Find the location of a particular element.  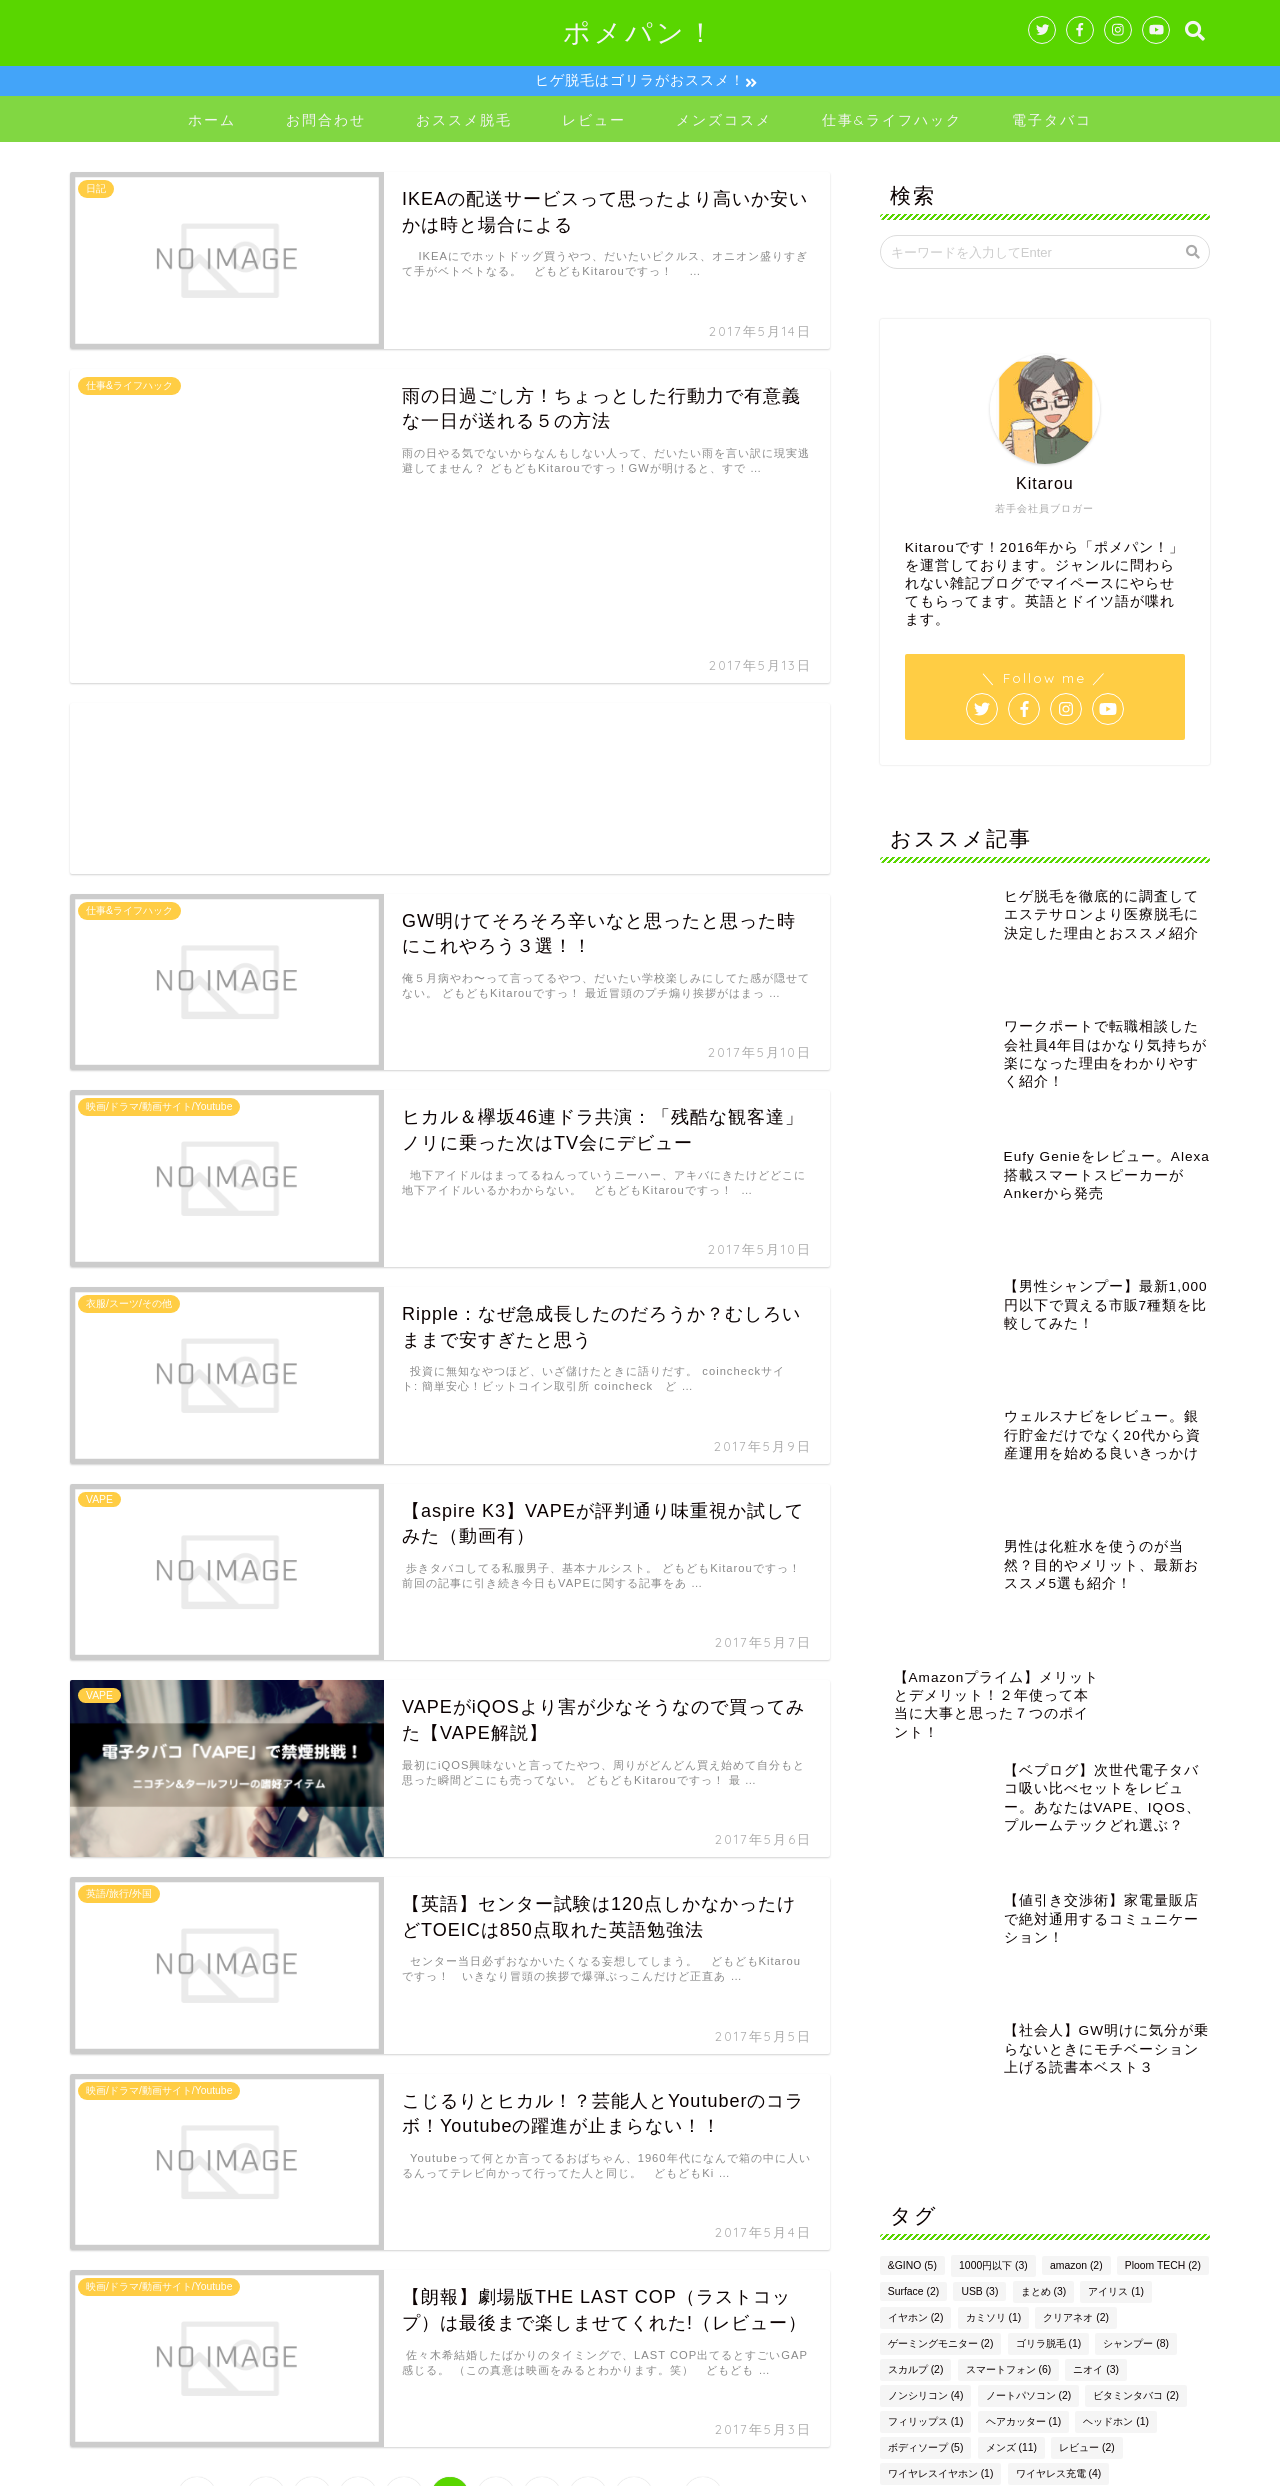

免責事項 is located at coordinates (261, 2463).